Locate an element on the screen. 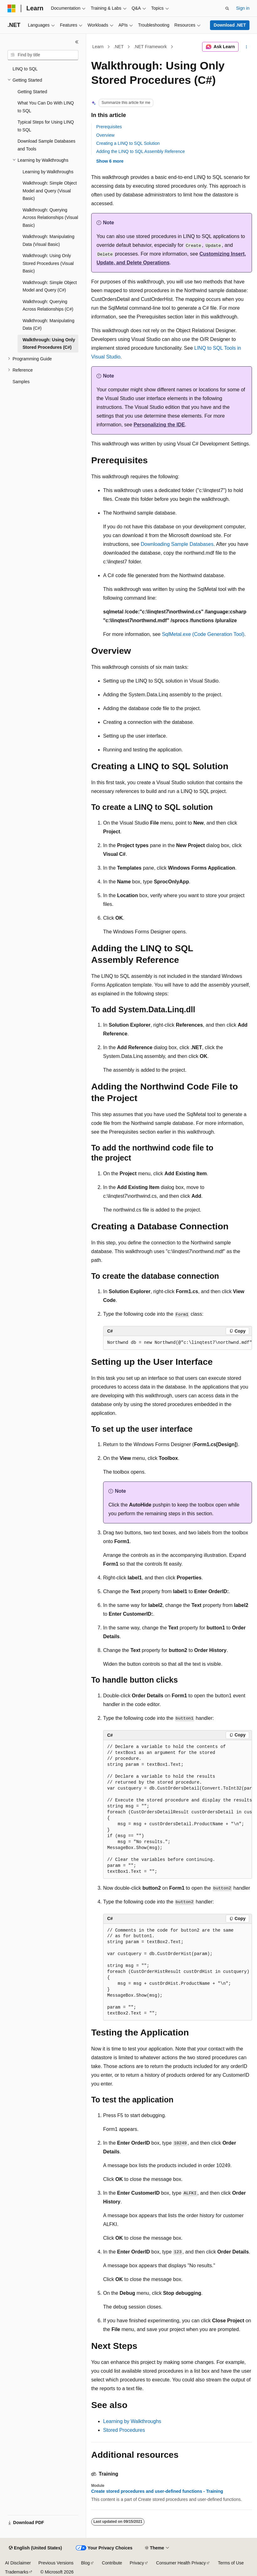 The image size is (257, 2576). Walkthrough: Using Only Stored Procedures (C#) [treeitem] is located at coordinates (49, 343).